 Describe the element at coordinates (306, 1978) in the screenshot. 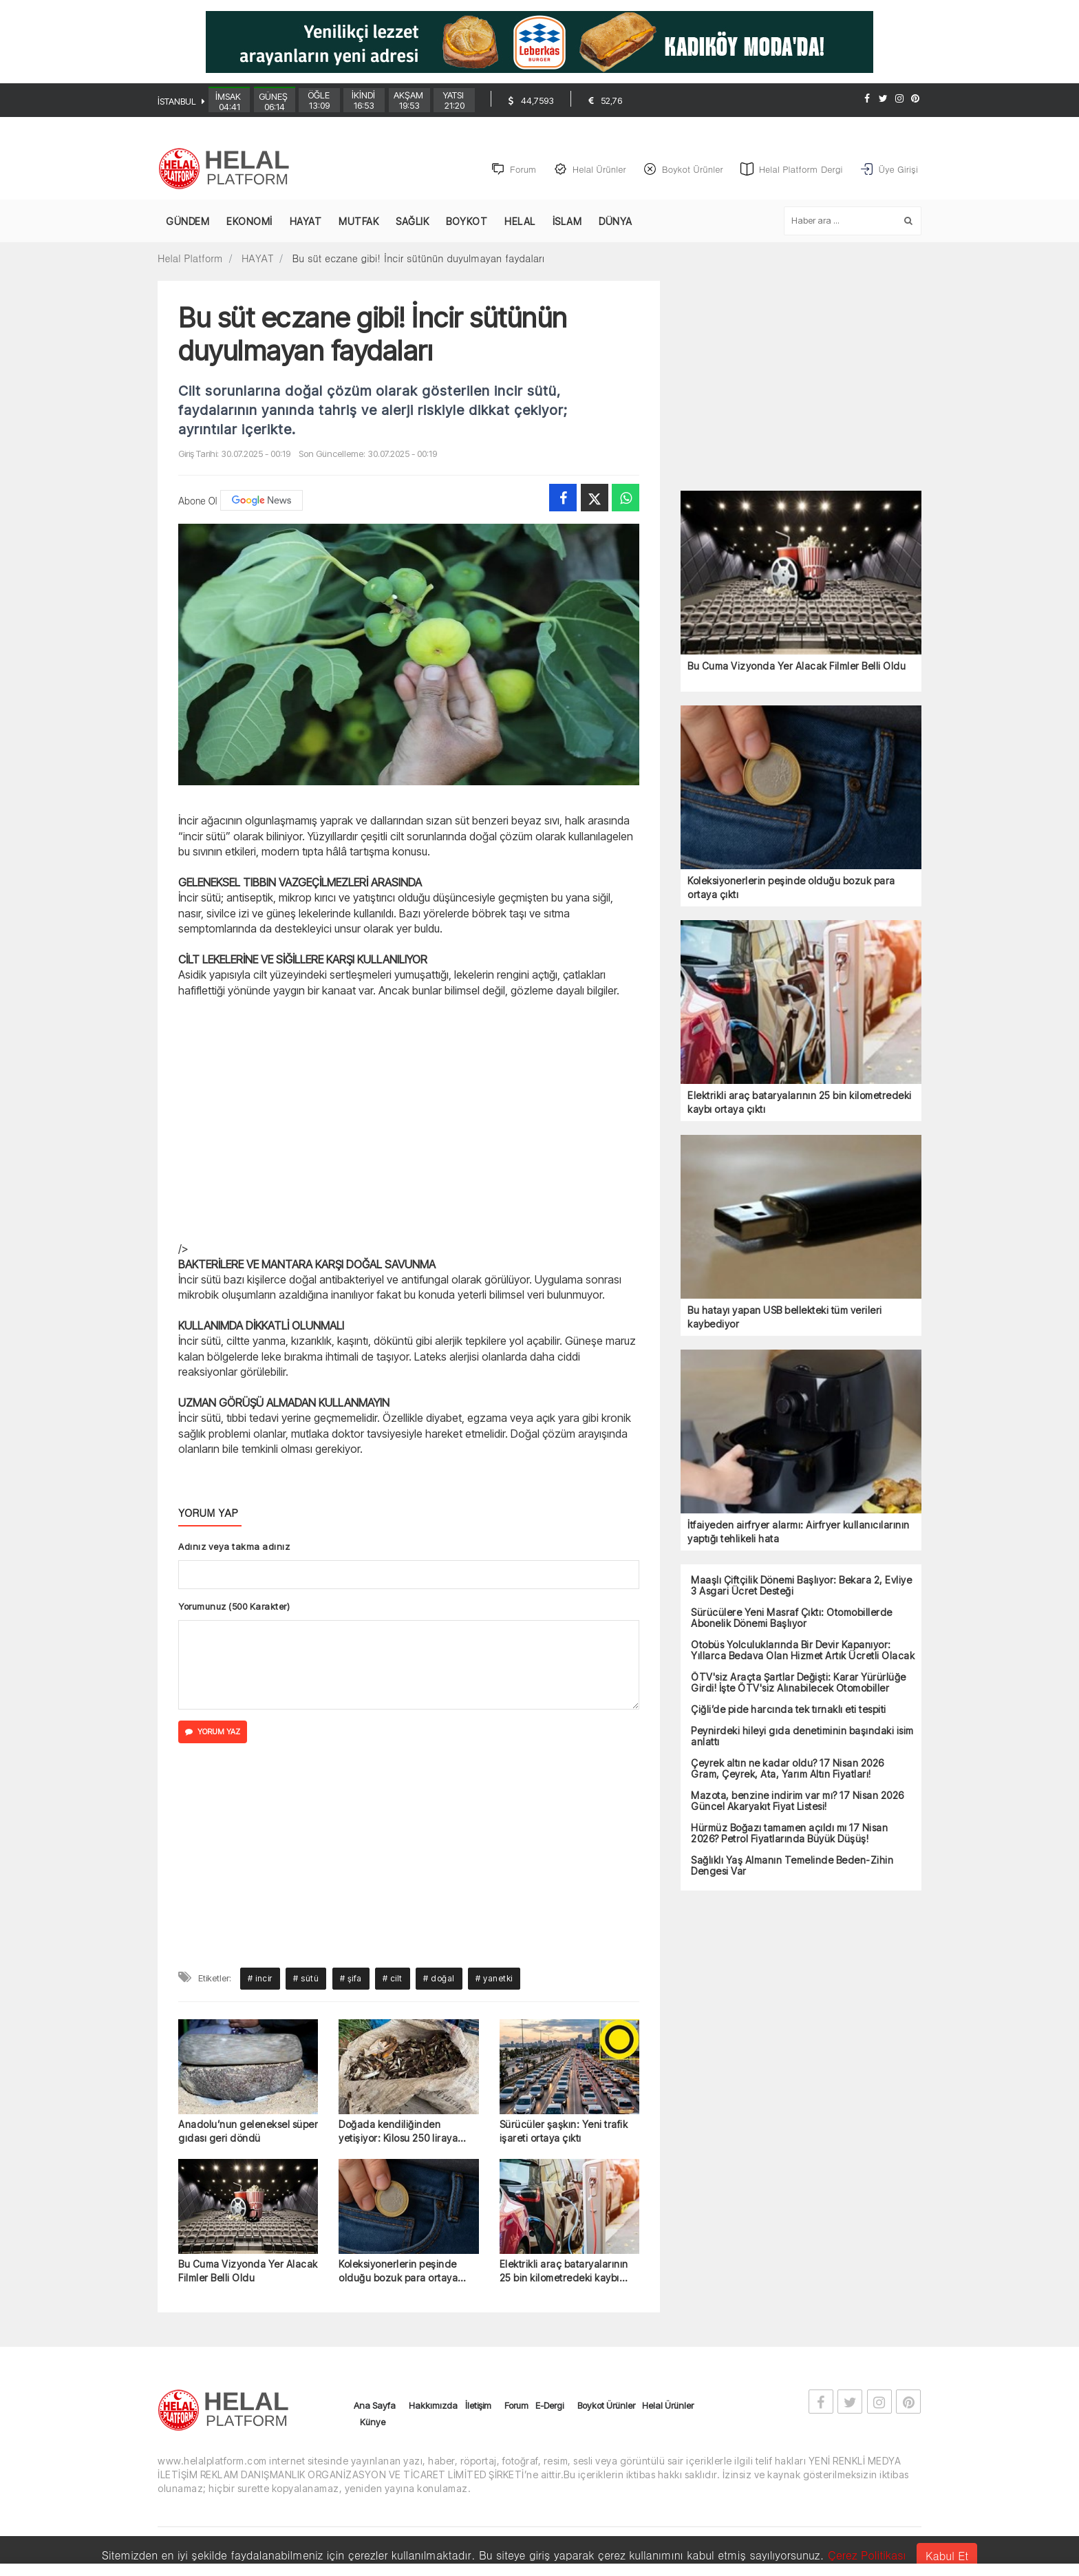

I see `# sütü` at that location.